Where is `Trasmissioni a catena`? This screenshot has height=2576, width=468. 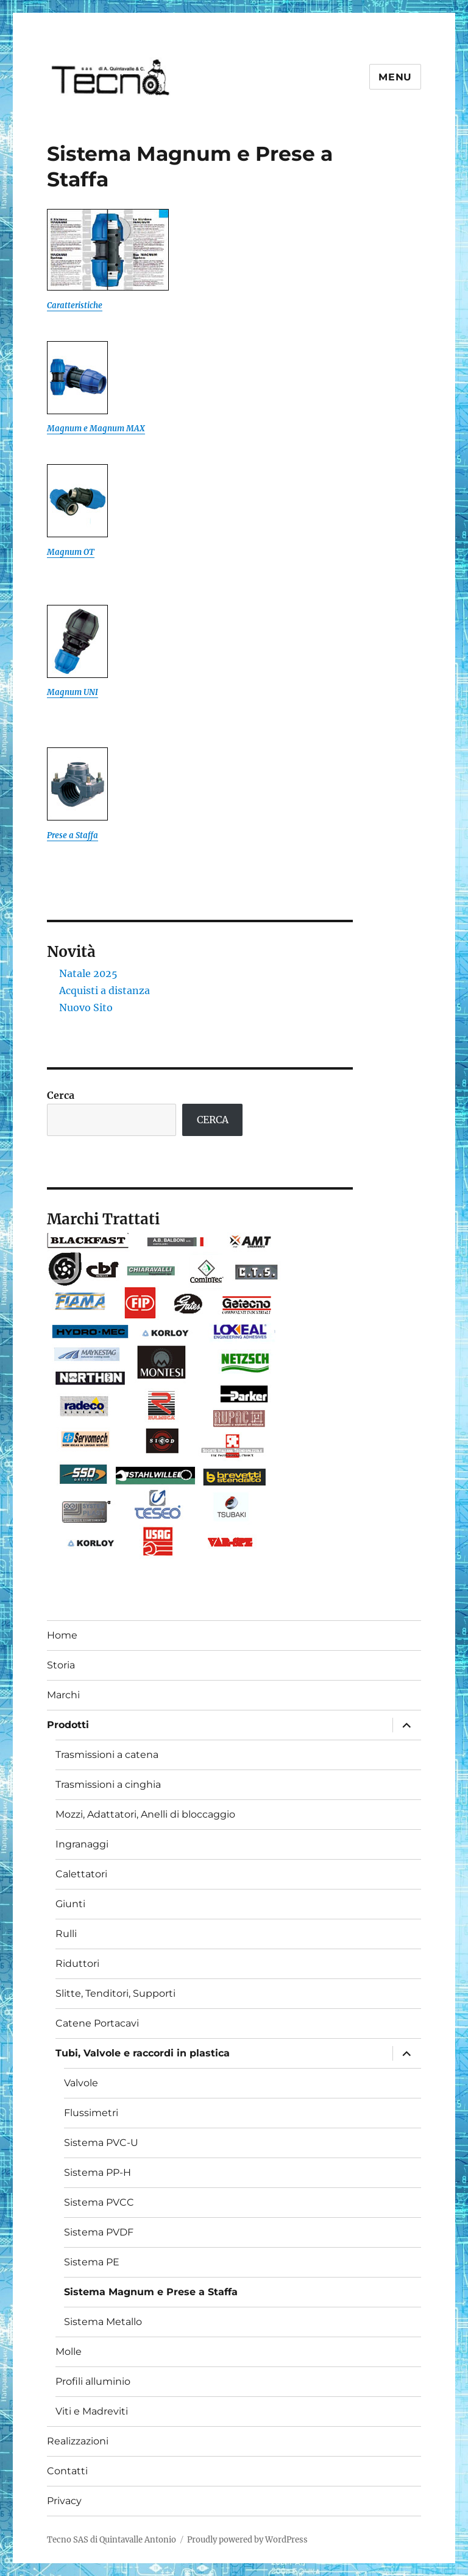
Trasmissioni a catena is located at coordinates (106, 1754).